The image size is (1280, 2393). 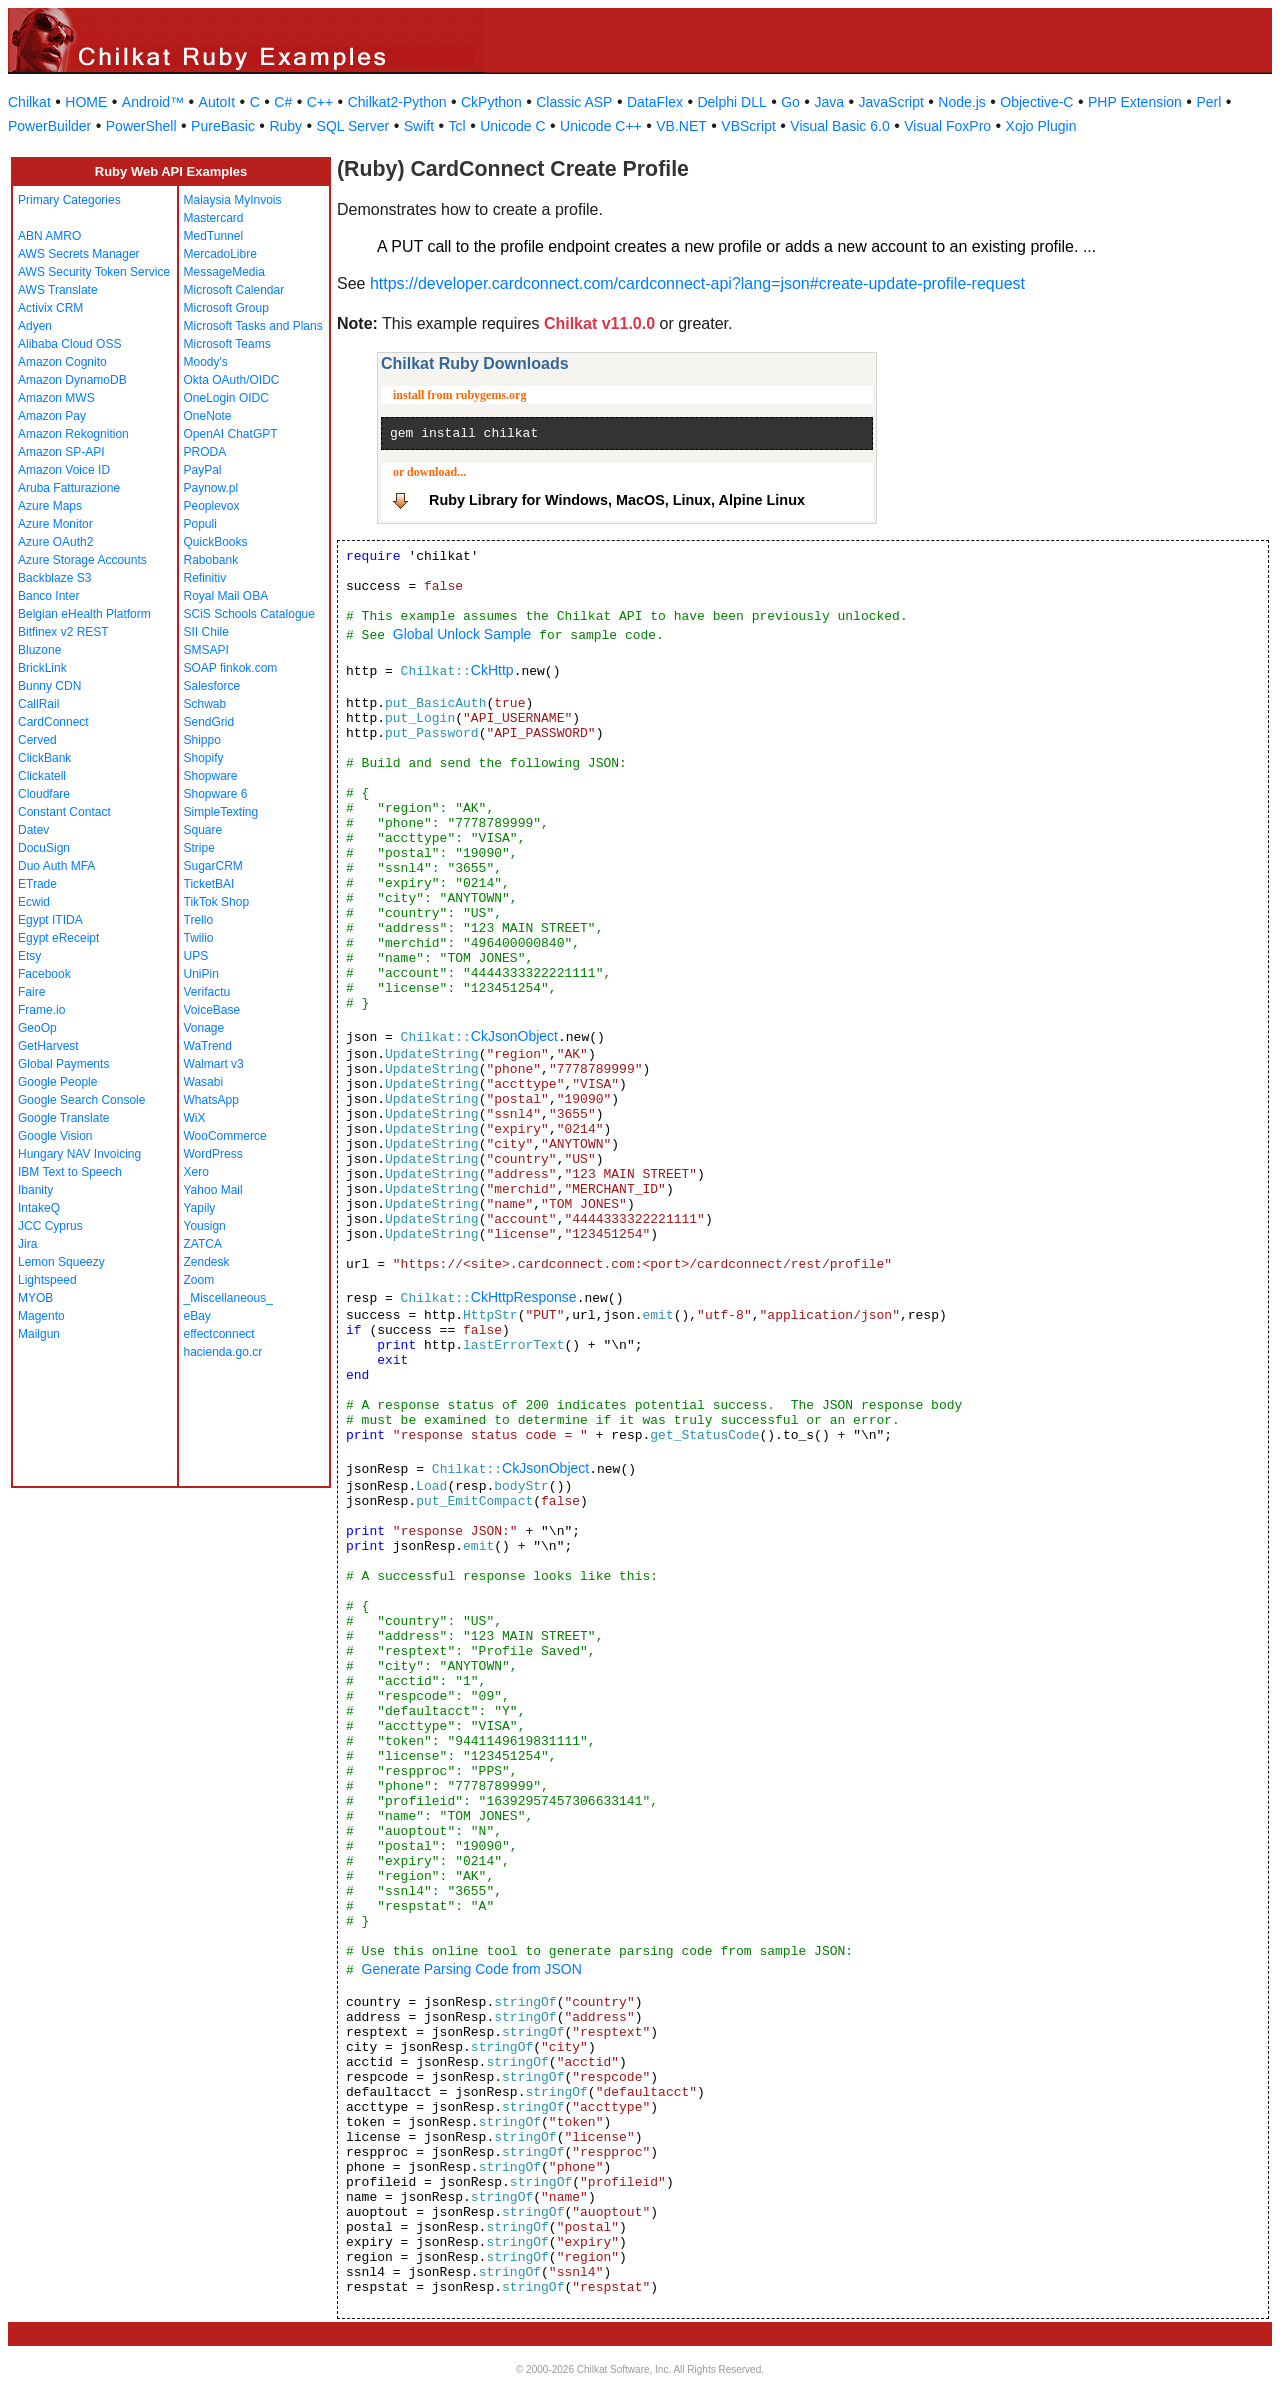 What do you see at coordinates (283, 102) in the screenshot?
I see `C#` at bounding box center [283, 102].